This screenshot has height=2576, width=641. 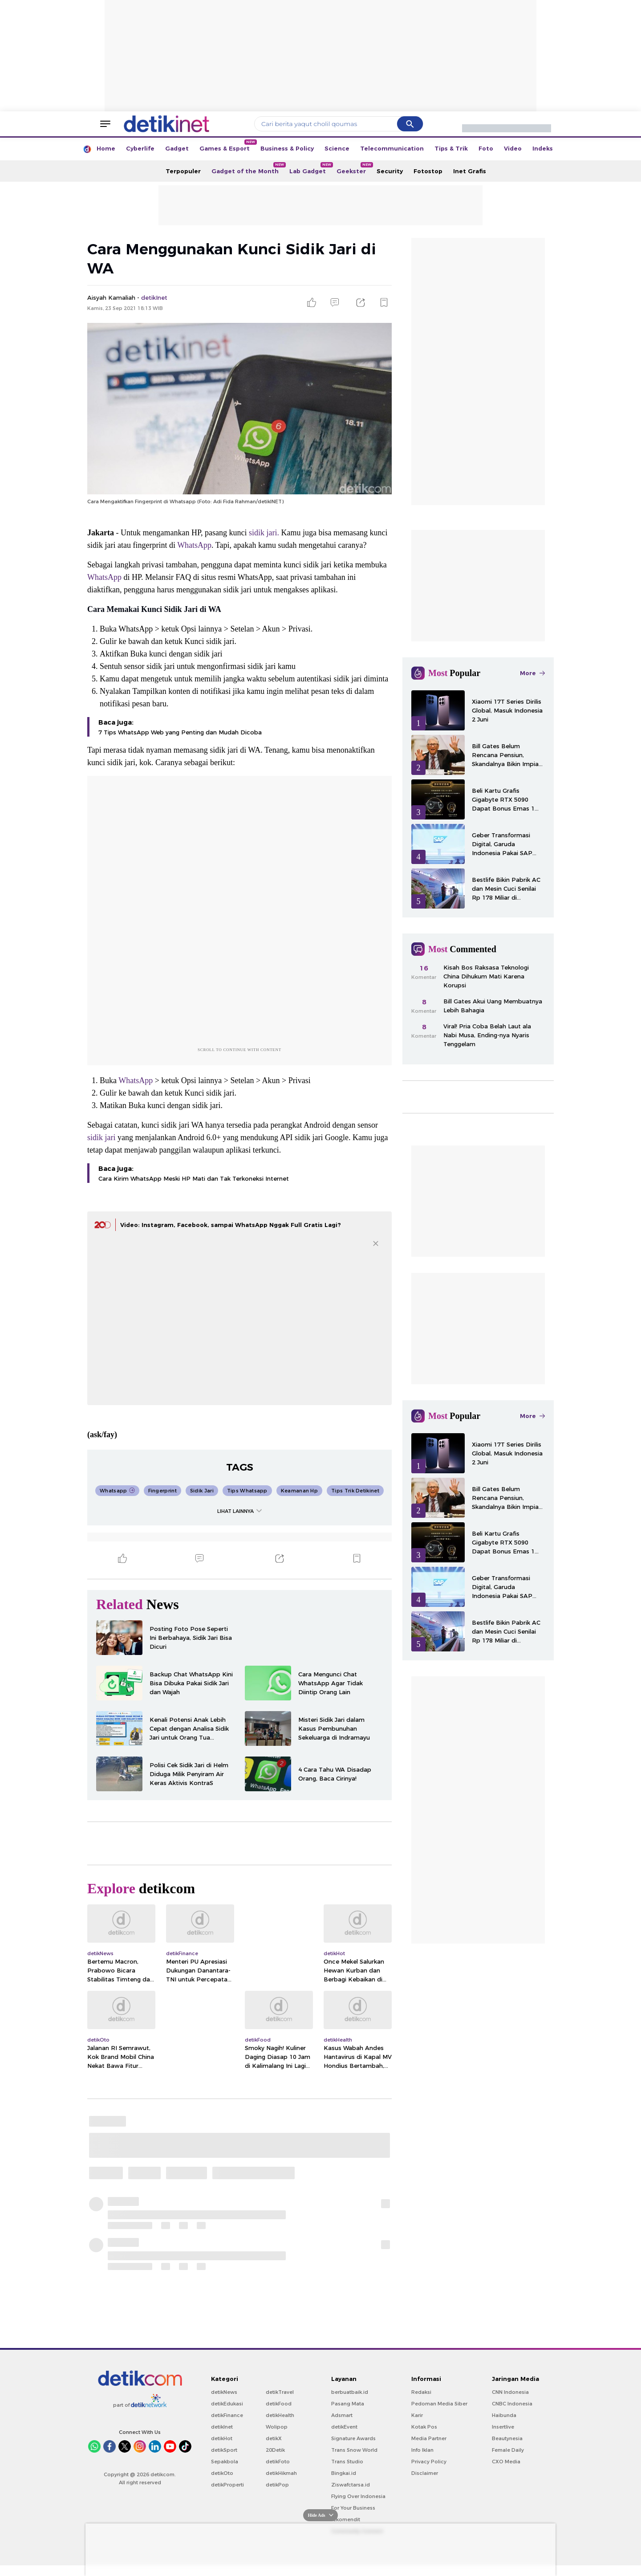 I want to click on Inet Grafis, so click(x=469, y=171).